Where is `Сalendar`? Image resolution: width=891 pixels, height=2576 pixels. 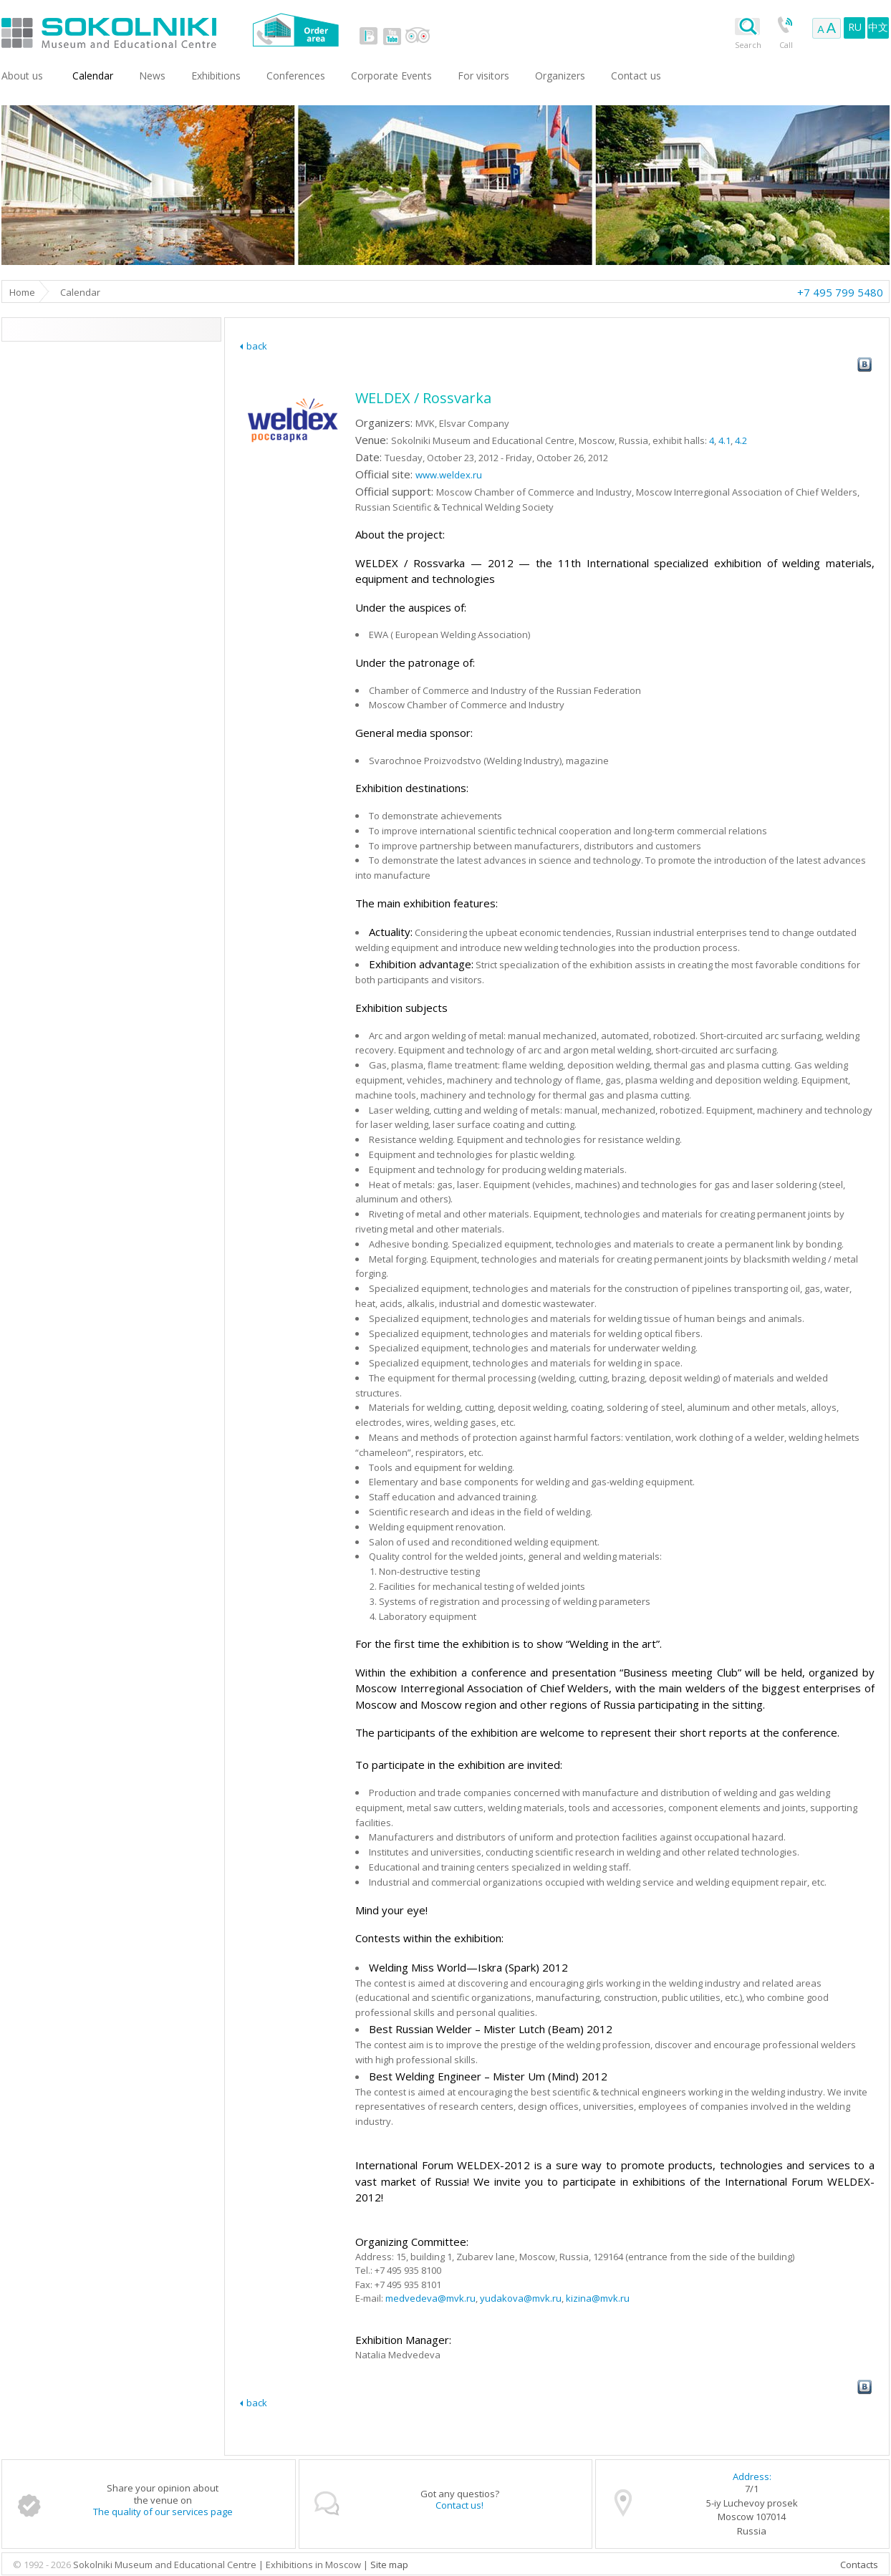 Сalendar is located at coordinates (92, 75).